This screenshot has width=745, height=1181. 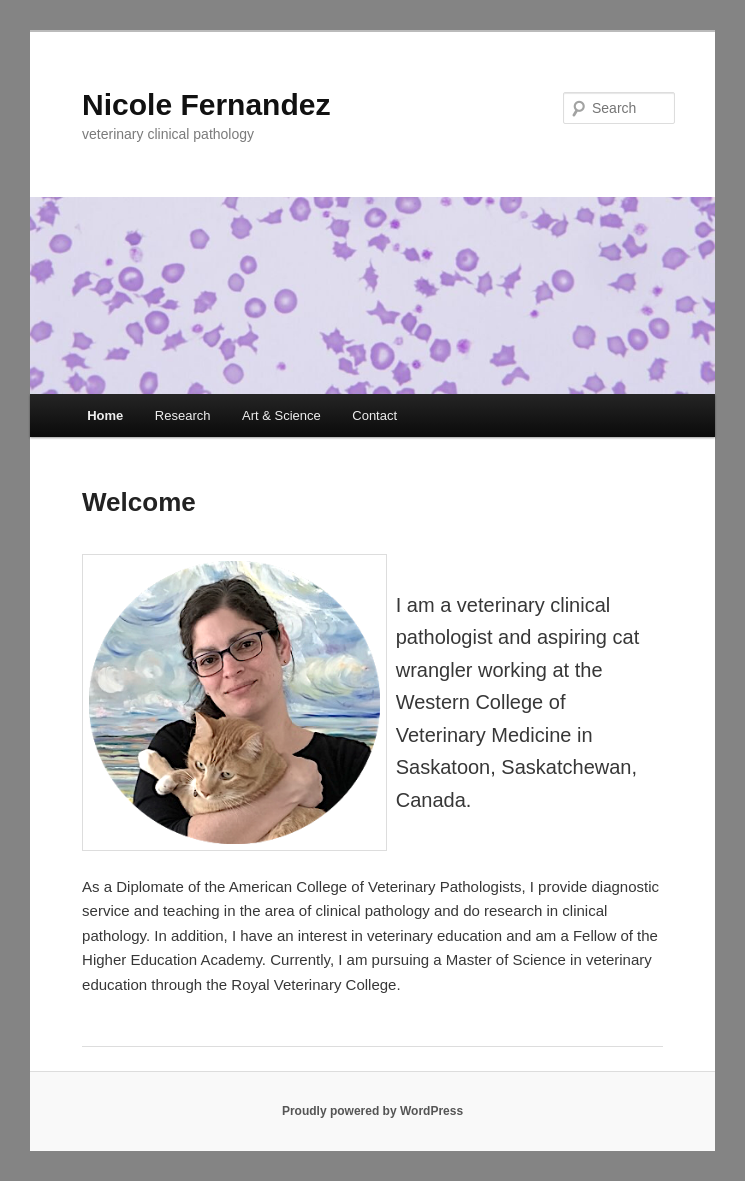 I want to click on Art & Science, so click(x=281, y=415).